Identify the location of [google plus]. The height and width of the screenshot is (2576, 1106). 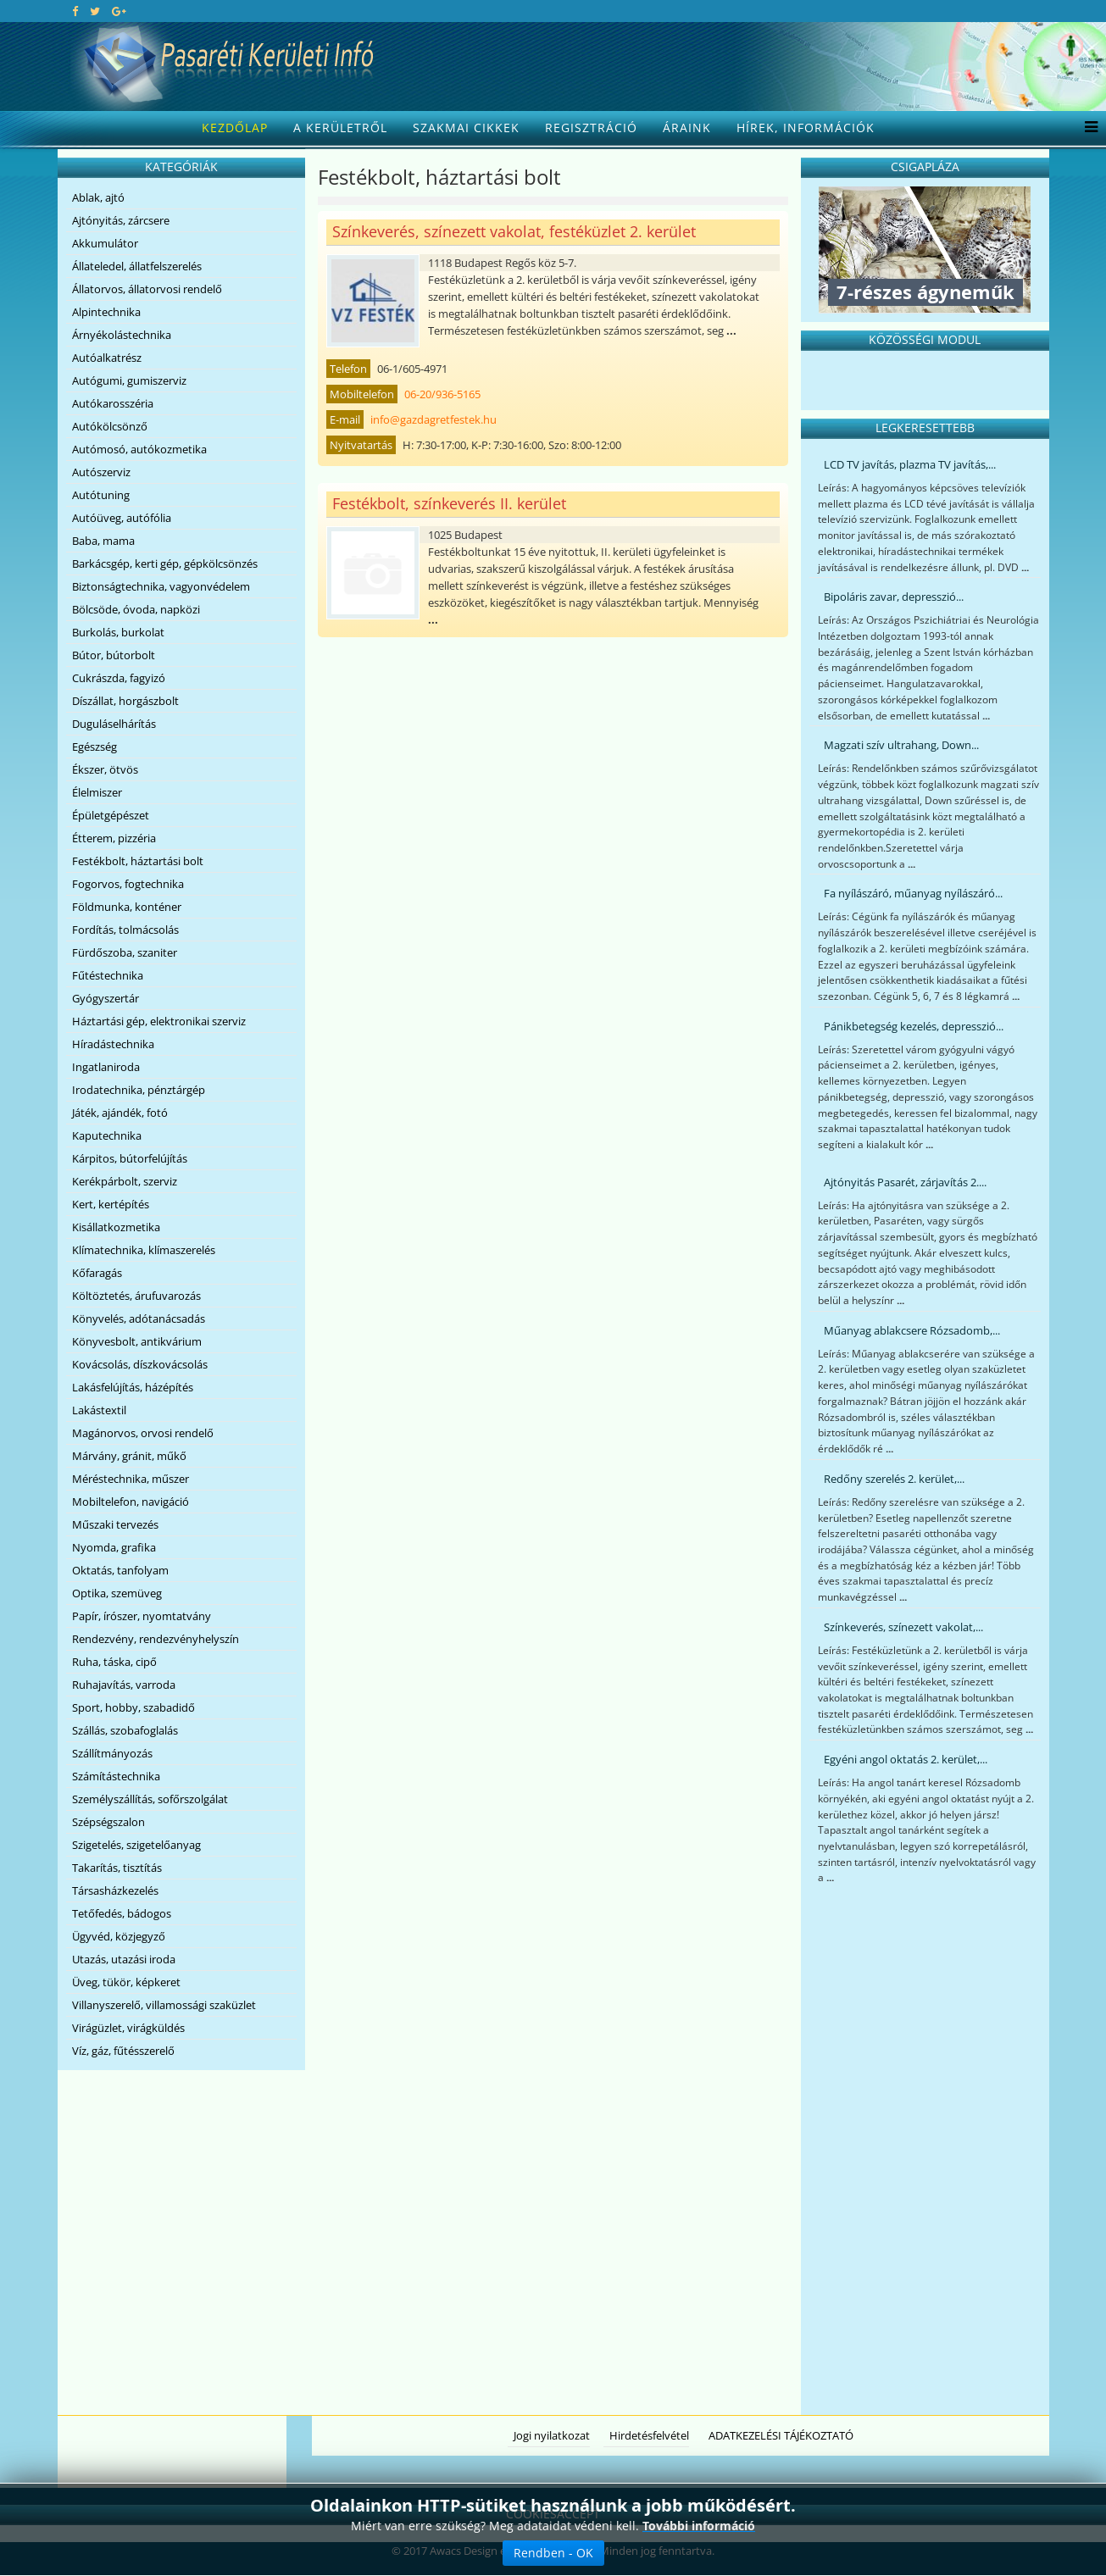
(119, 11).